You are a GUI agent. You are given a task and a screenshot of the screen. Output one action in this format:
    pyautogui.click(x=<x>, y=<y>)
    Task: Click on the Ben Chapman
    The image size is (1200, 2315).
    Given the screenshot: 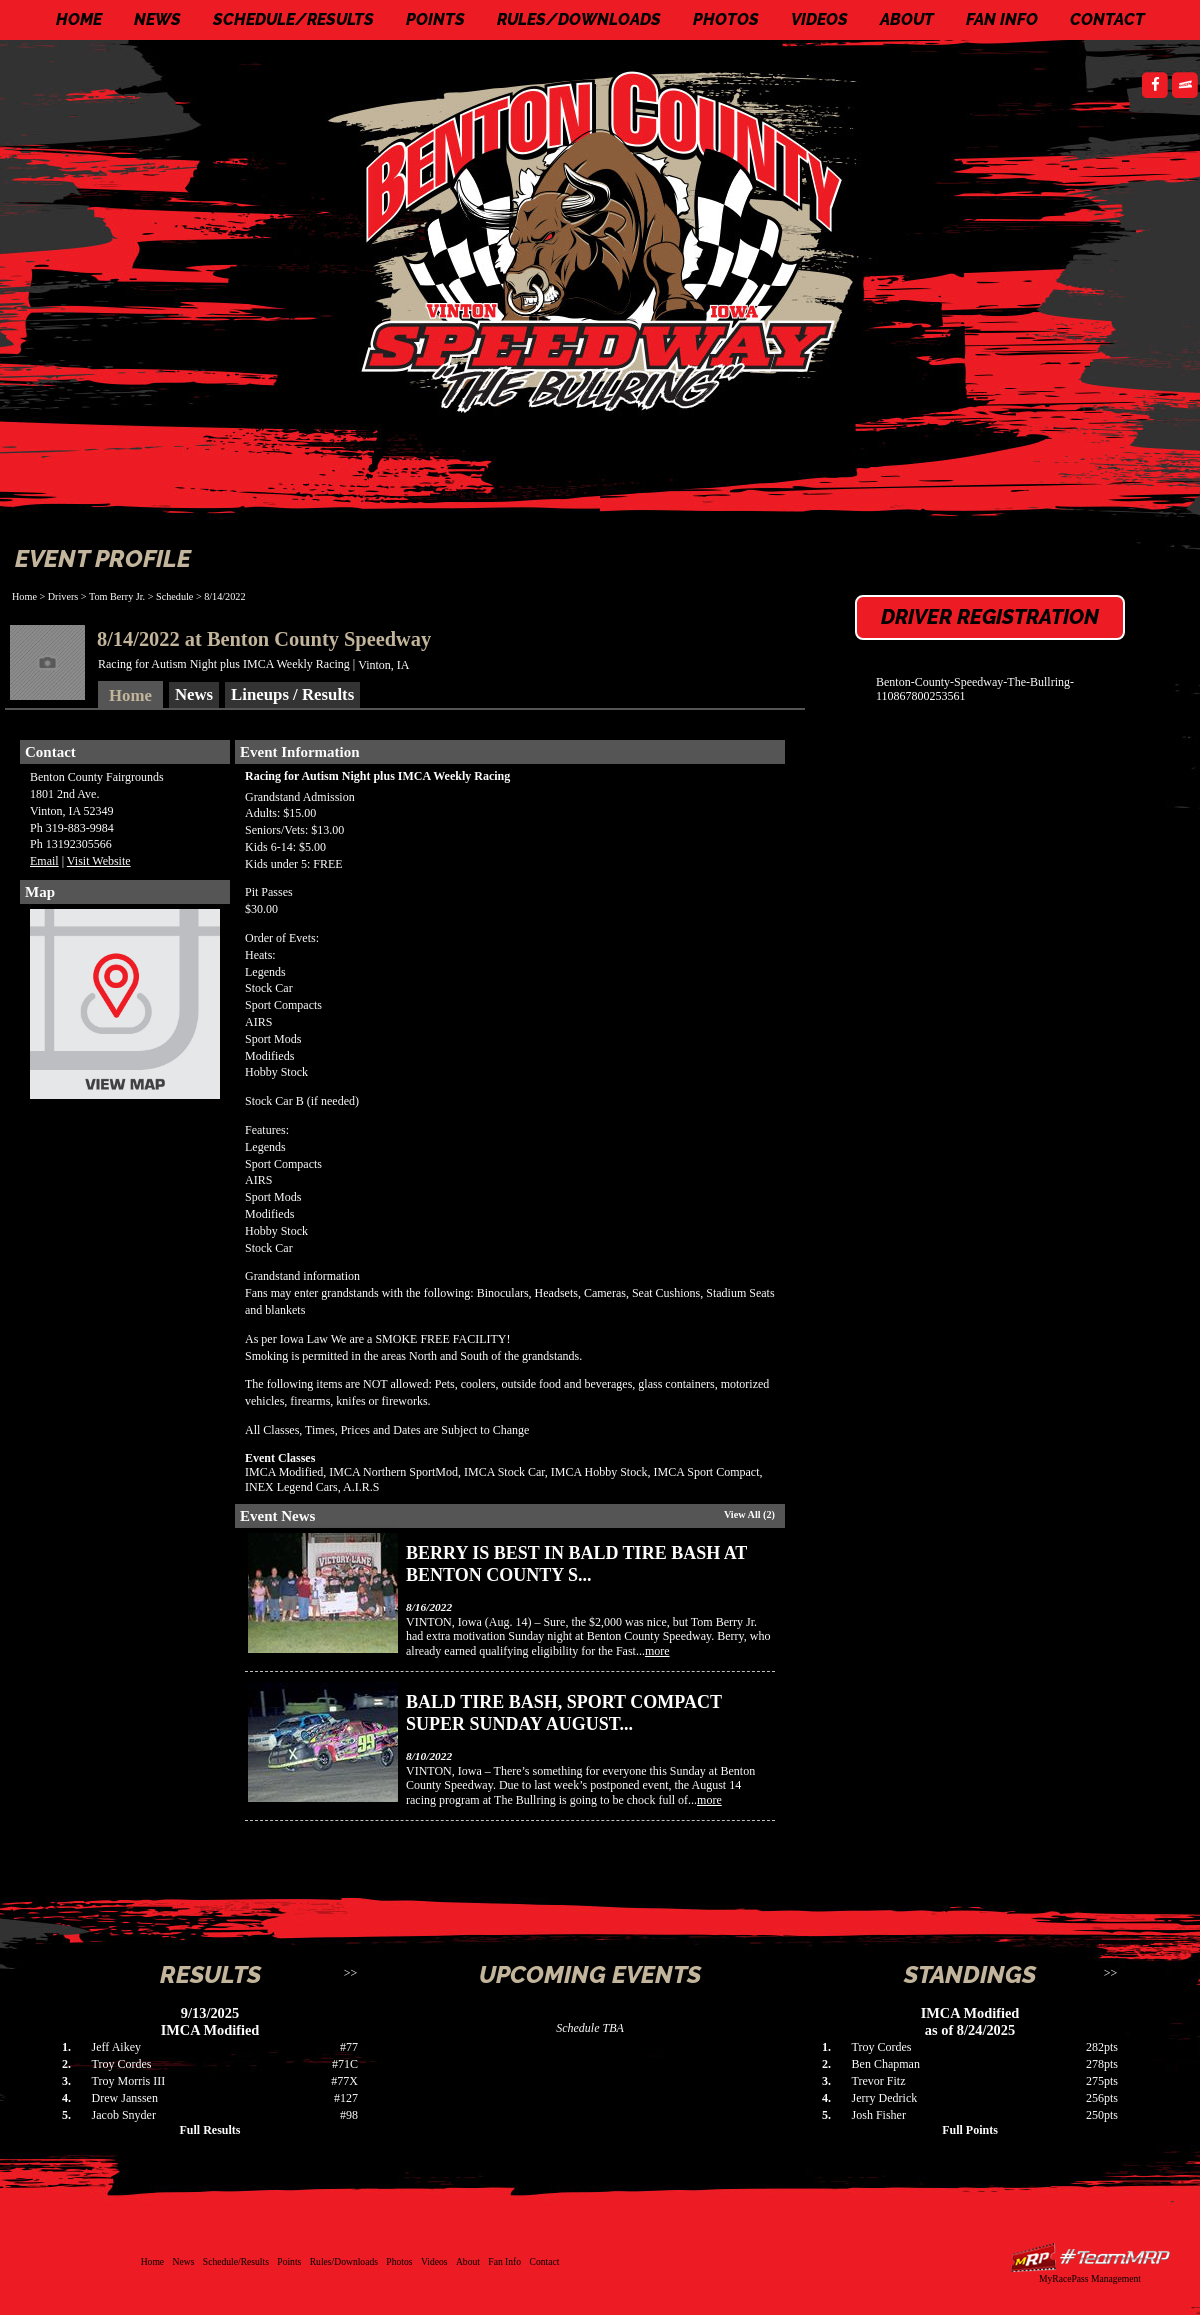 What is the action you would take?
    pyautogui.click(x=886, y=2064)
    